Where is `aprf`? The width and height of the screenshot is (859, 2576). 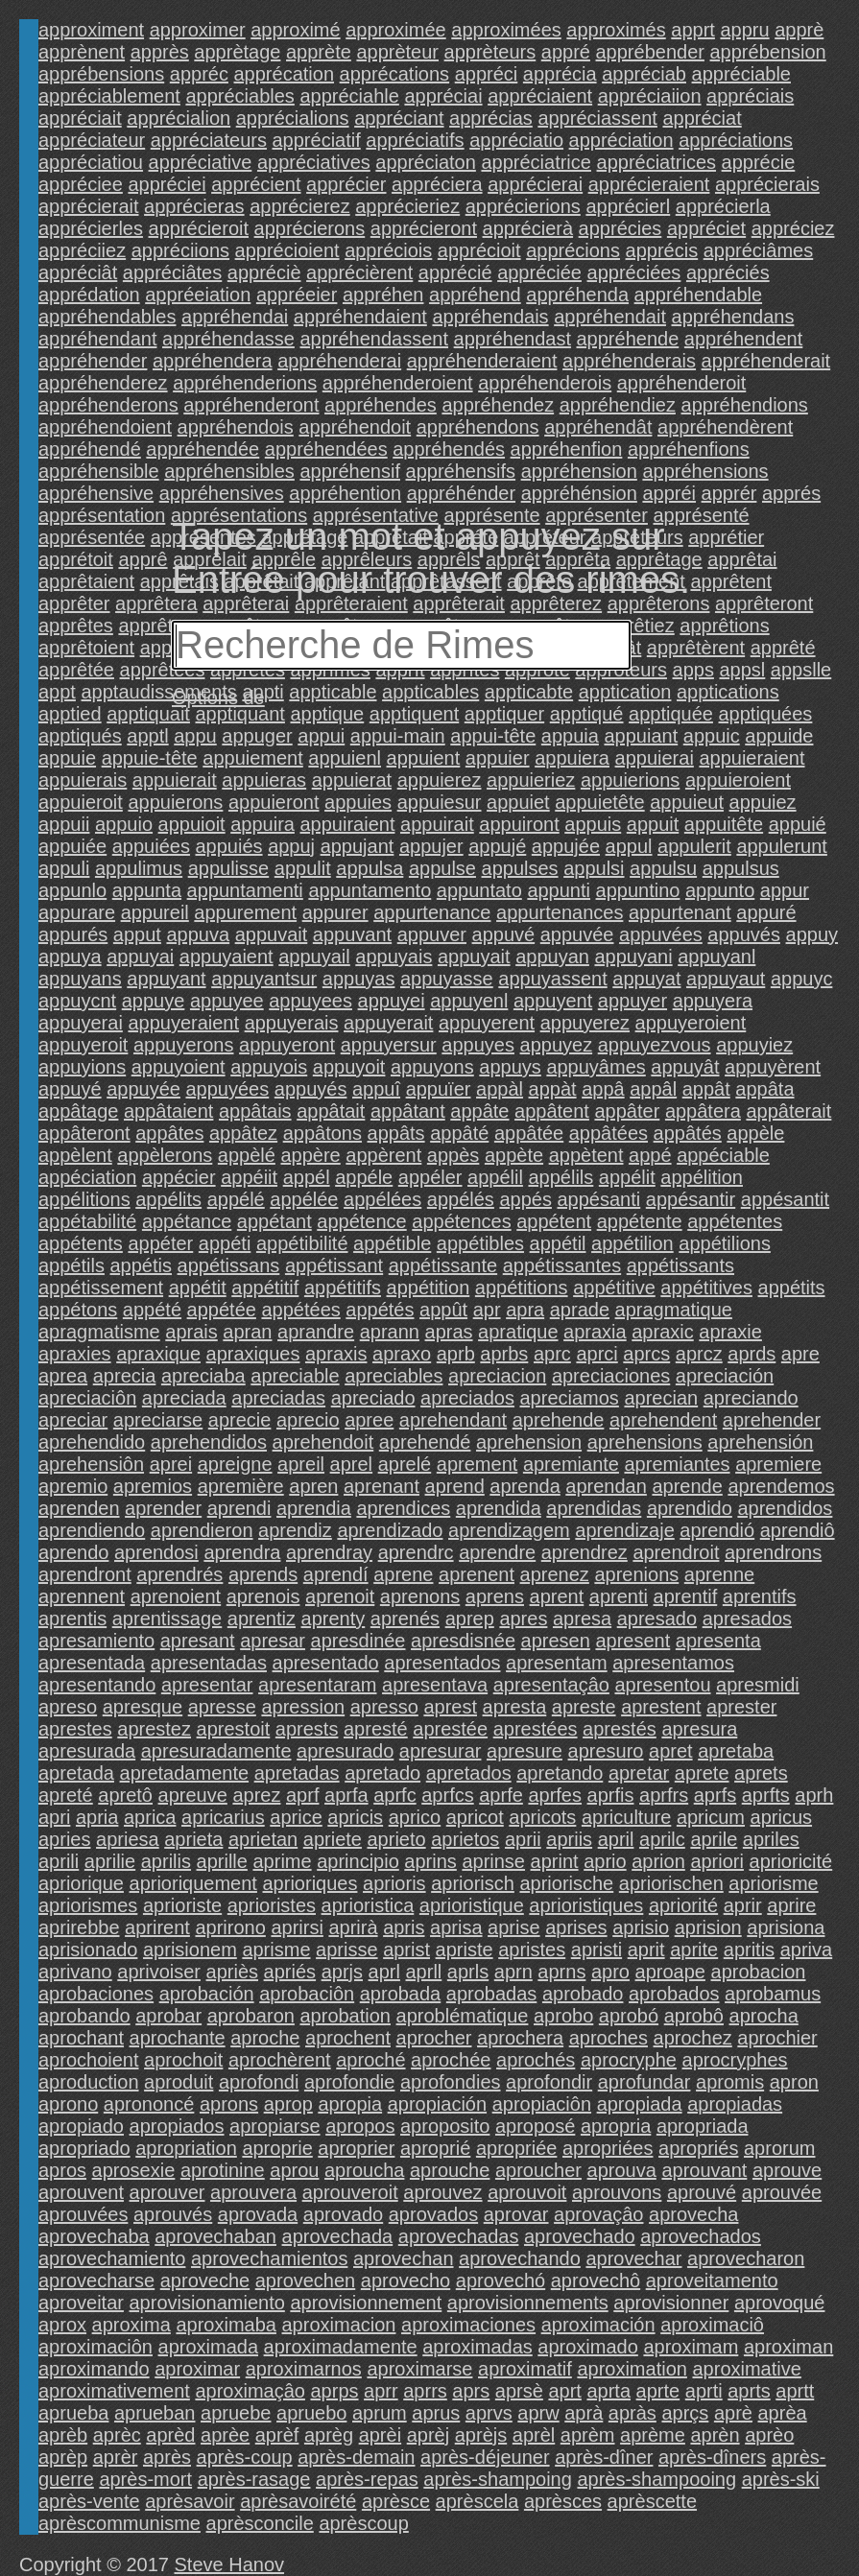
aprf is located at coordinates (302, 1795).